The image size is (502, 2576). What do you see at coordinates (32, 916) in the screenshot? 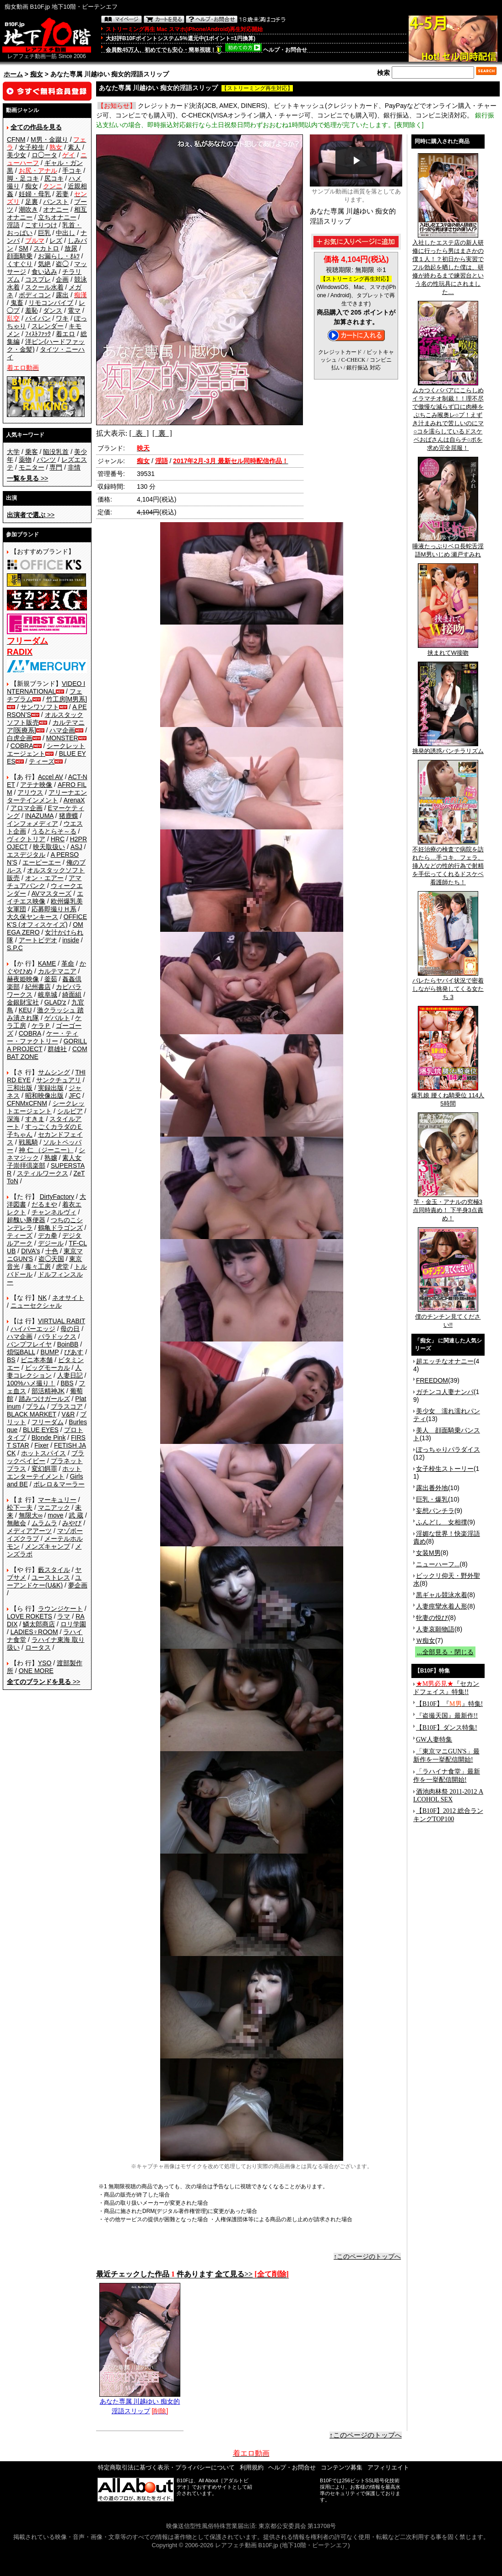
I see `大久保ヤンキース` at bounding box center [32, 916].